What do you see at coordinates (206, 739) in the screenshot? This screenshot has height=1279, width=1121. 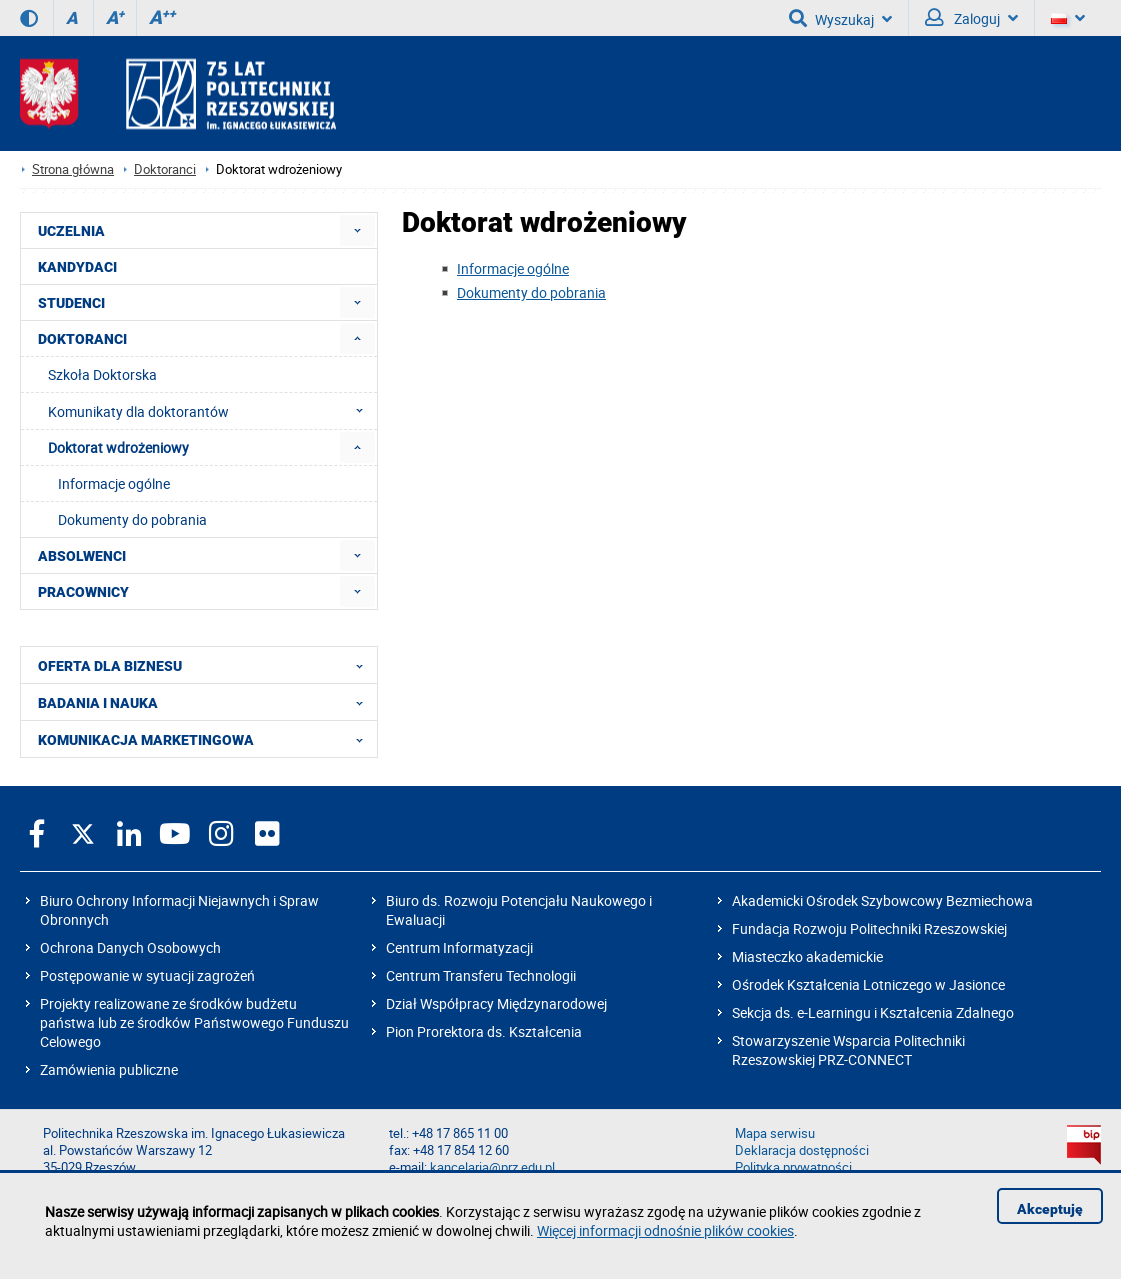 I see `KOMUNIKACJA MARKETINGOWA [menuitem]` at bounding box center [206, 739].